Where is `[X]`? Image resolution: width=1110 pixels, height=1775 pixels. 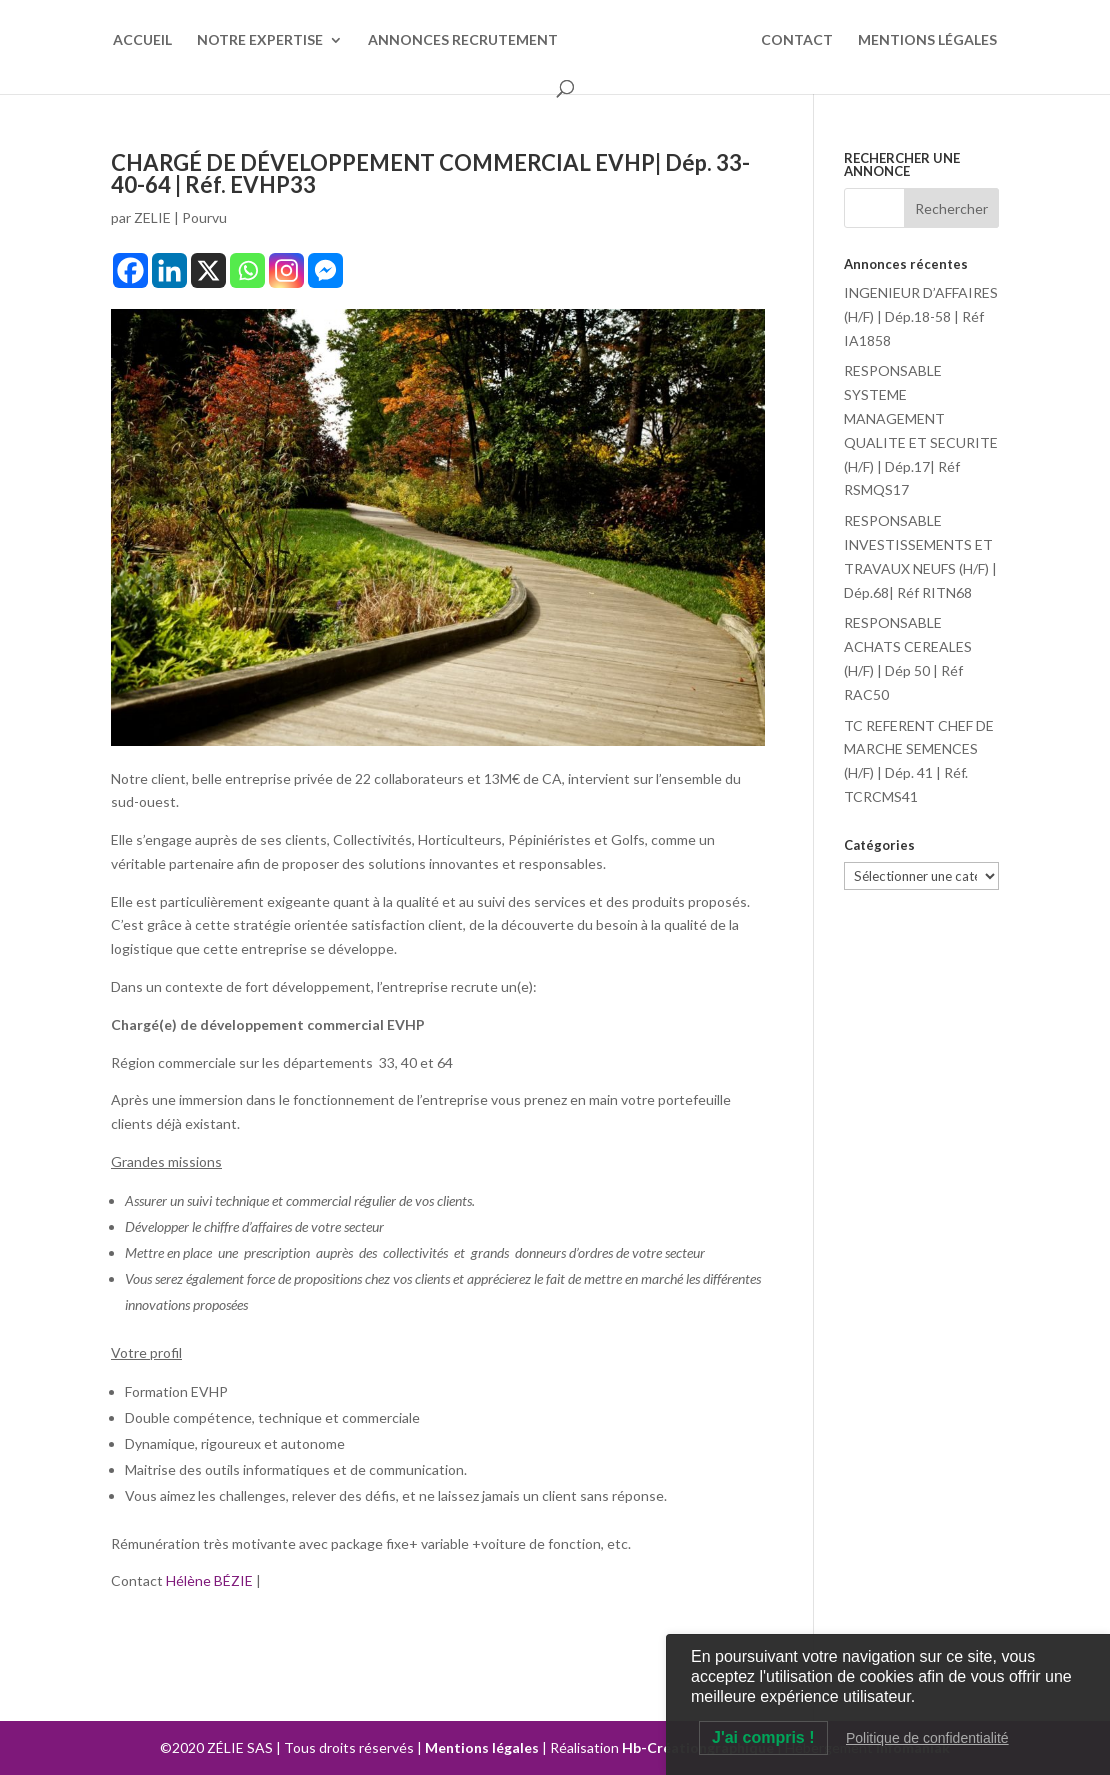
[X] is located at coordinates (208, 270).